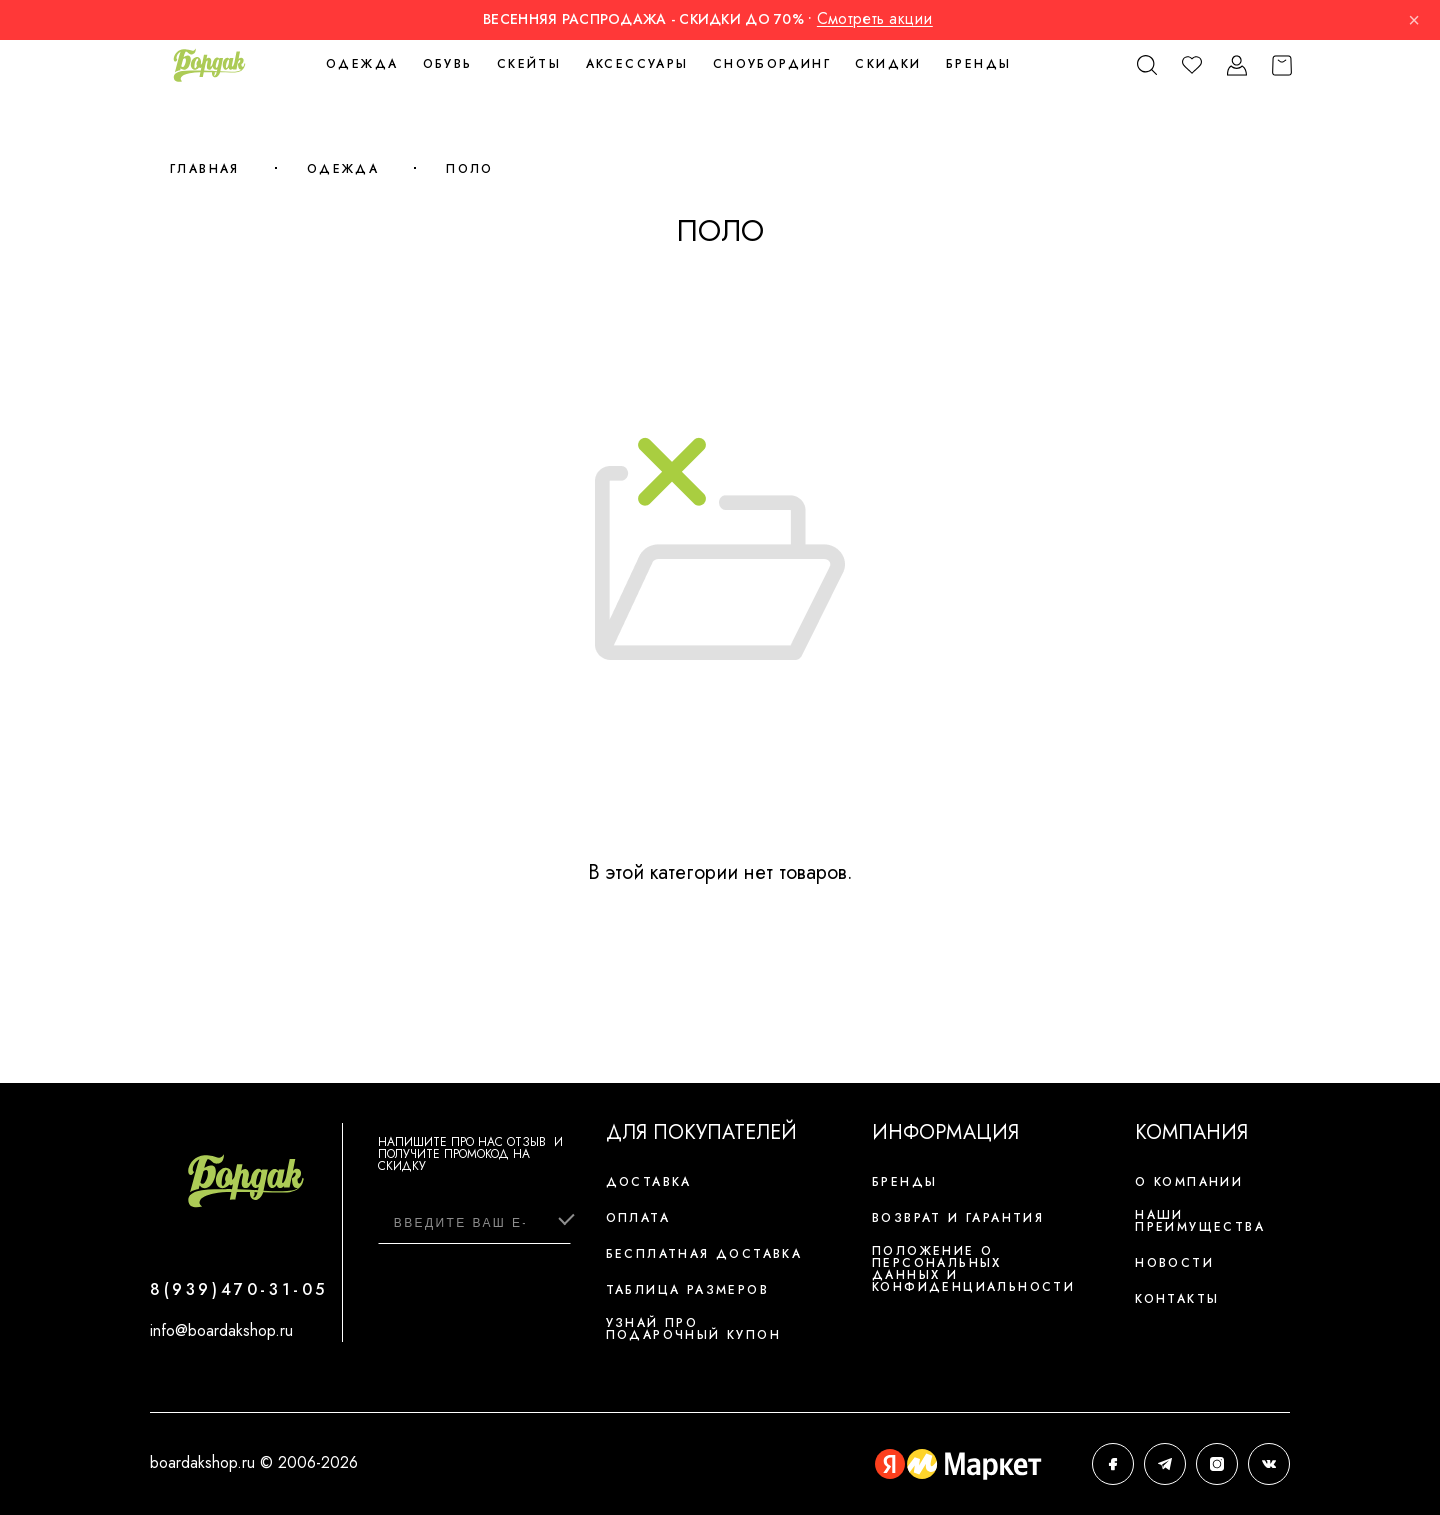 This screenshot has height=1515, width=1440. What do you see at coordinates (343, 169) in the screenshot?
I see `Одежда` at bounding box center [343, 169].